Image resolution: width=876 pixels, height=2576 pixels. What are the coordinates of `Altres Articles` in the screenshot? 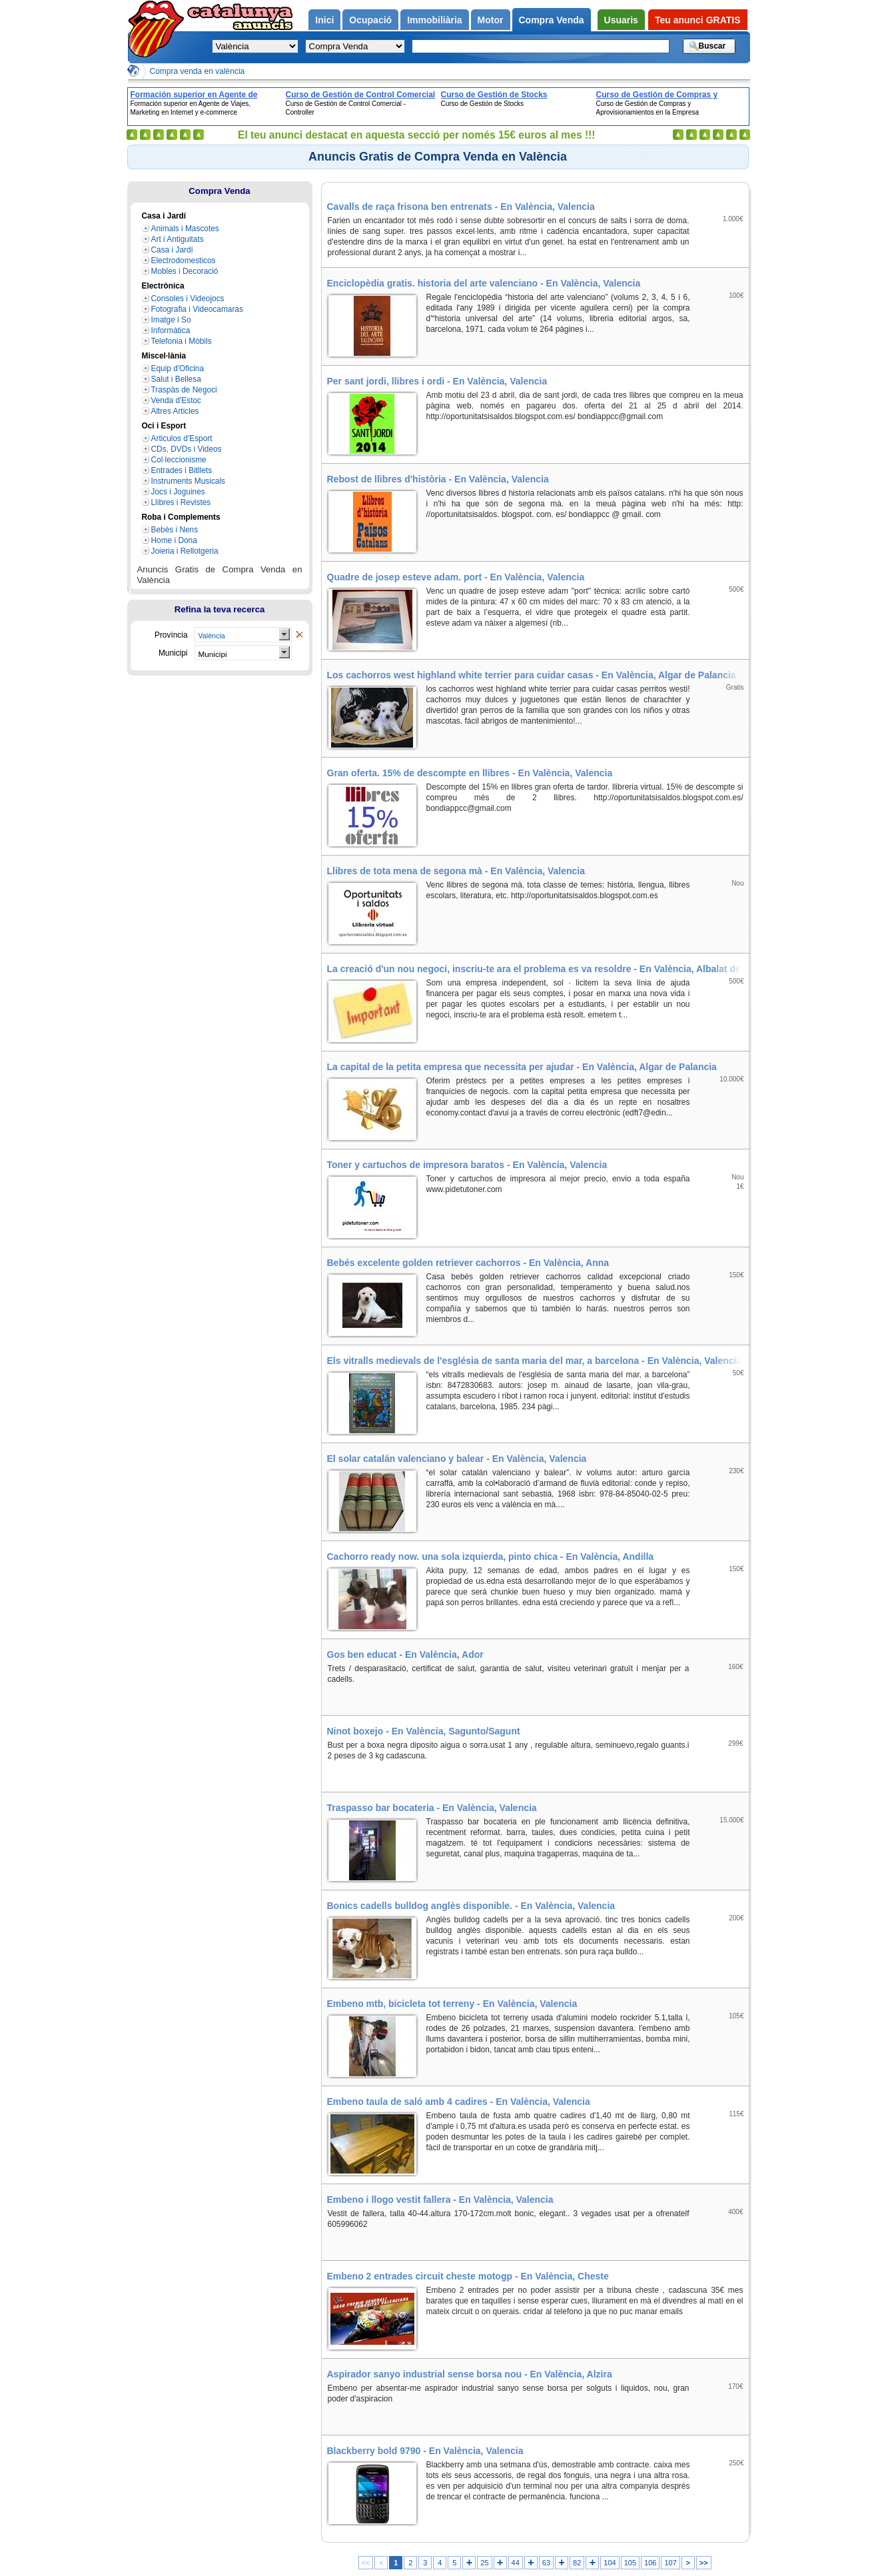 It's located at (175, 411).